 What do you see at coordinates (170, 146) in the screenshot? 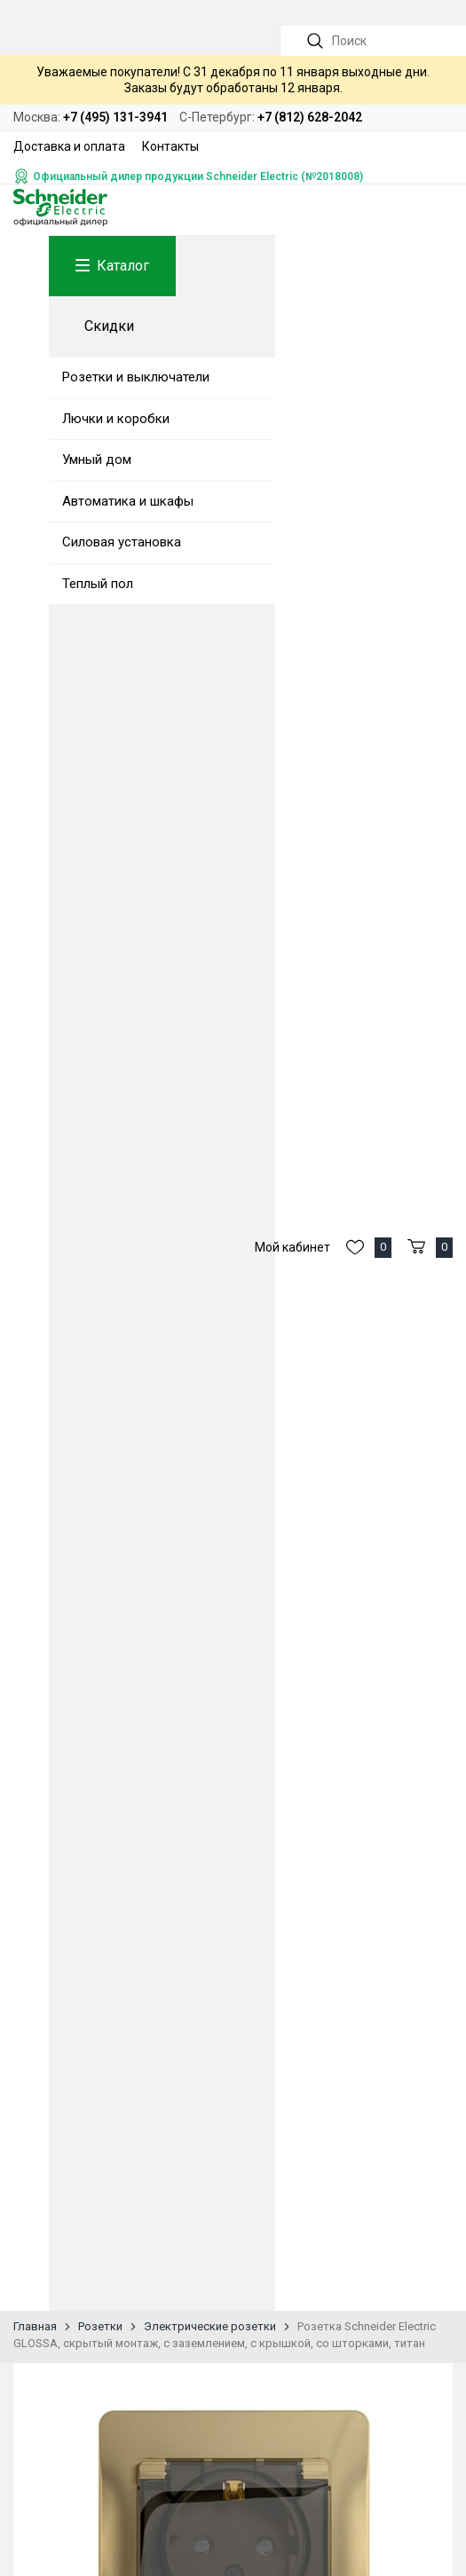
I see `Контакты` at bounding box center [170, 146].